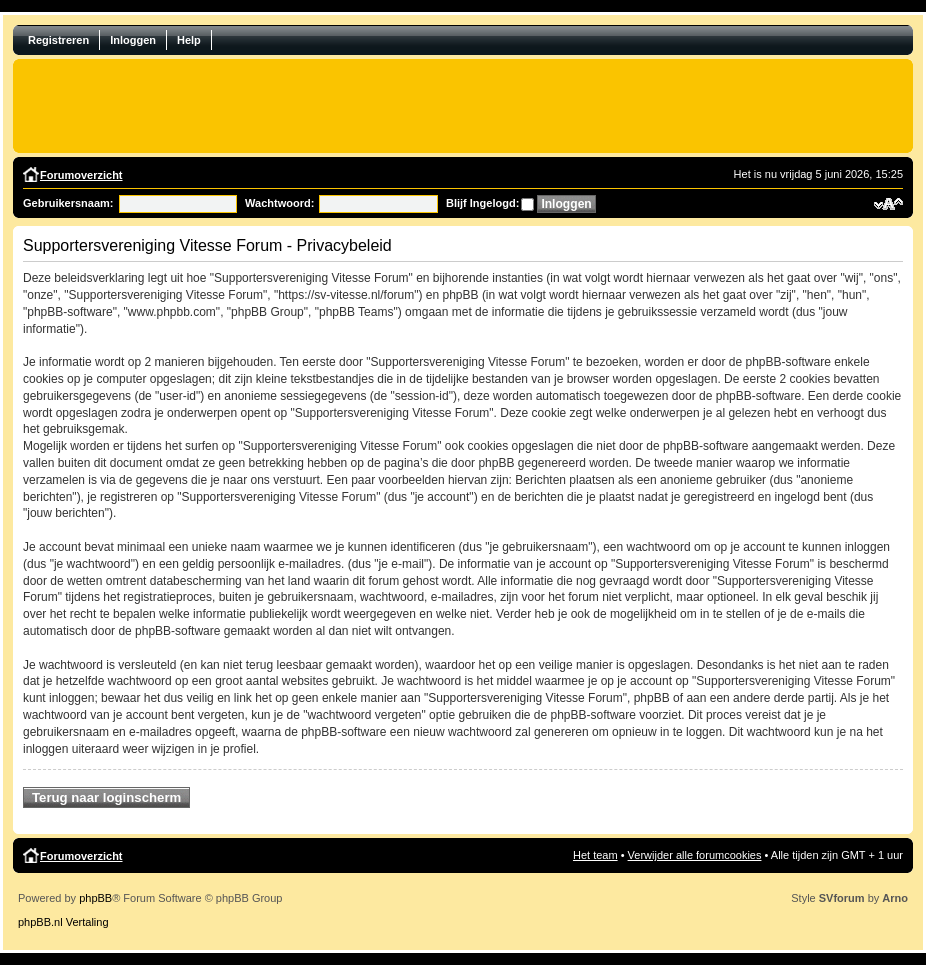 Image resolution: width=926 pixels, height=965 pixels. What do you see at coordinates (695, 855) in the screenshot?
I see `Verwijder alle forumcookies` at bounding box center [695, 855].